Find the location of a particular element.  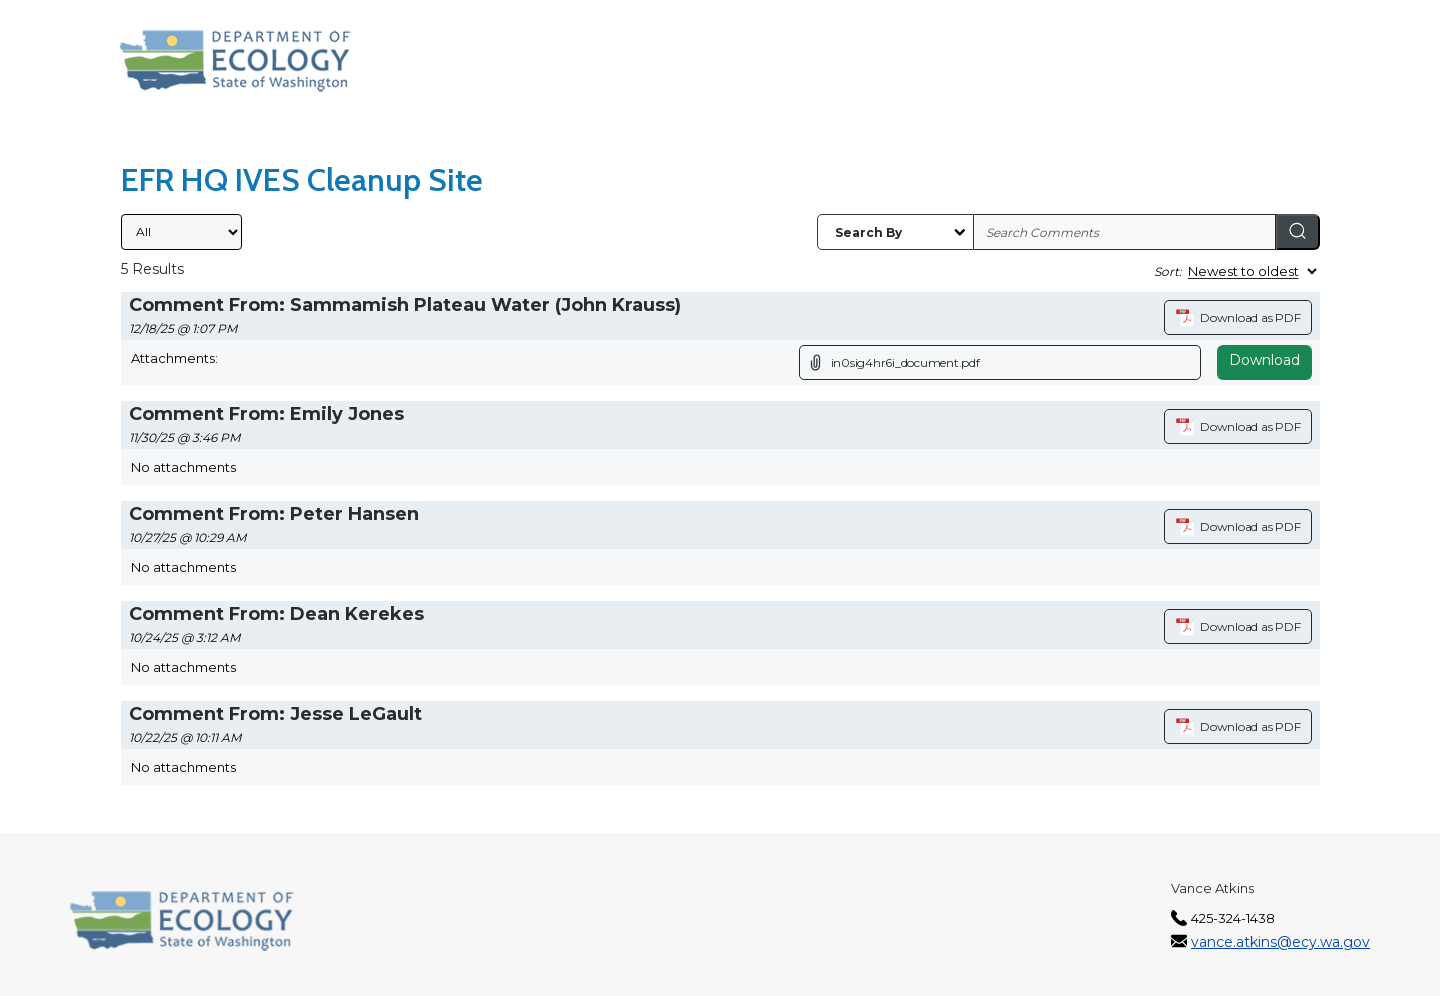

Download [Download attachment (opens in a new tab)] is located at coordinates (1264, 360).